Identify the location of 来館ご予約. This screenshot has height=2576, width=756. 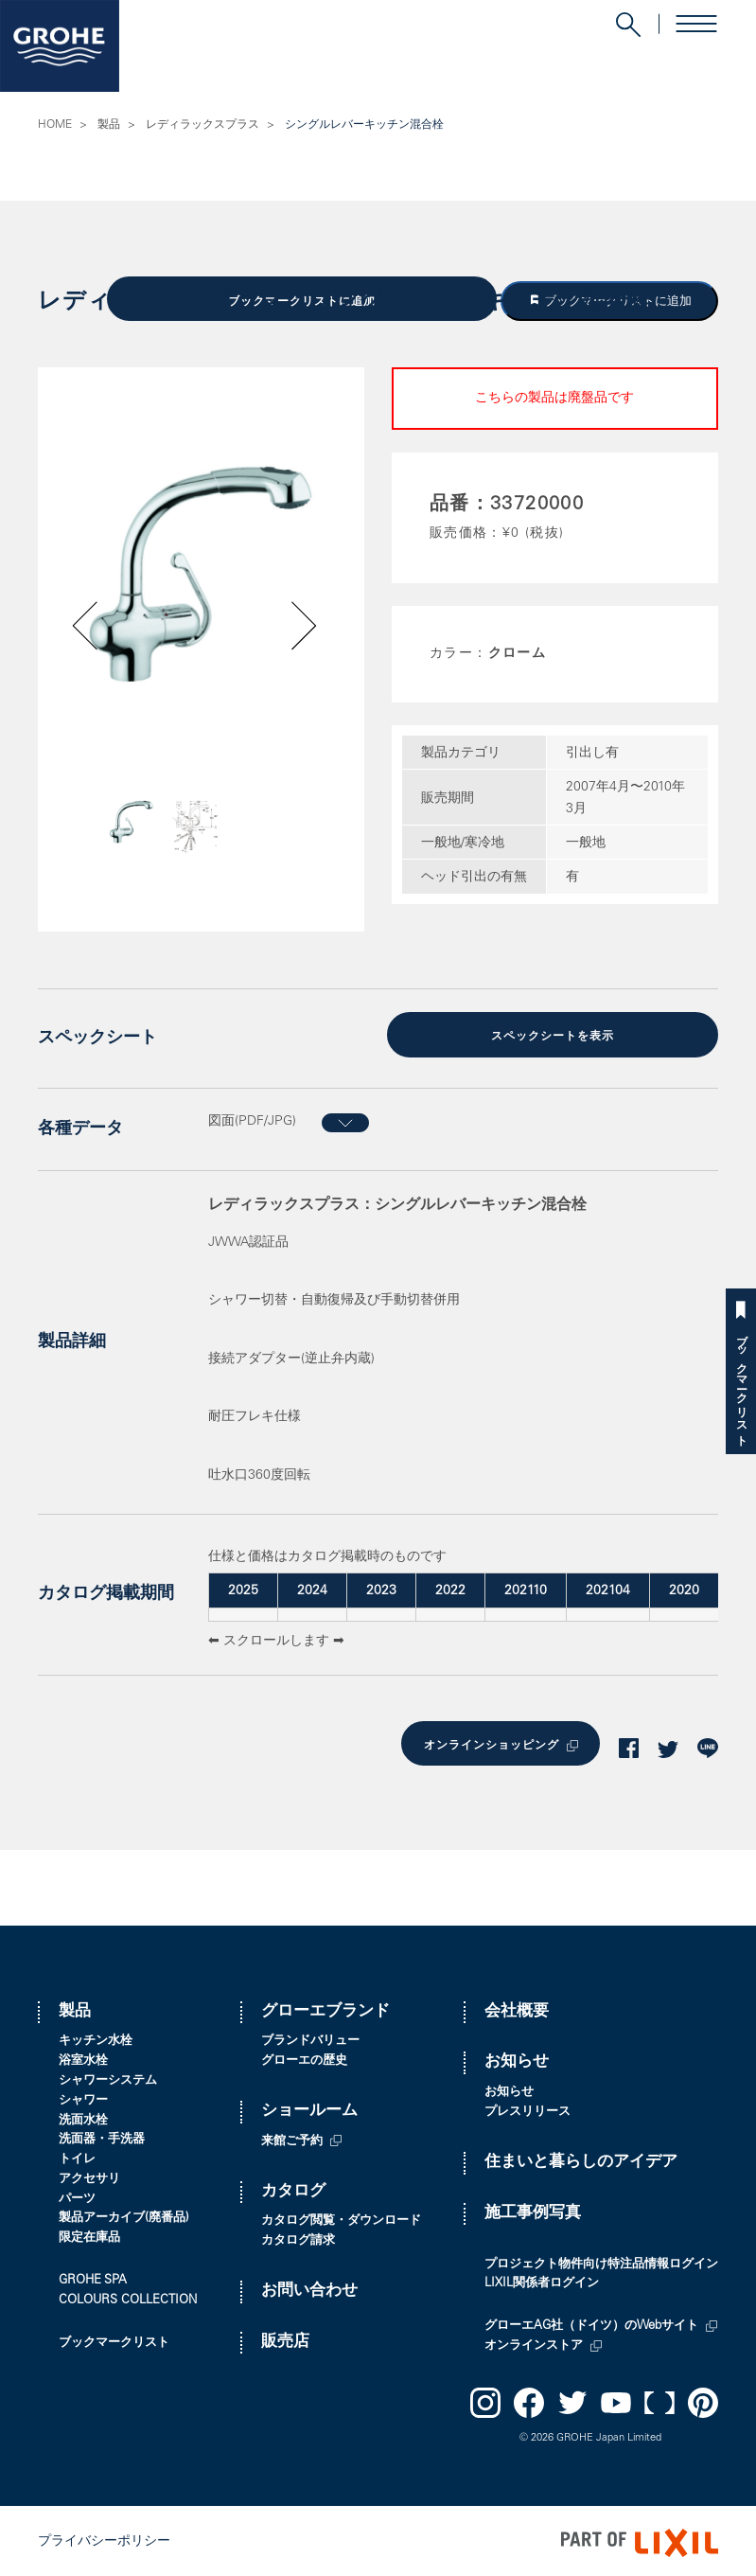
(292, 2138).